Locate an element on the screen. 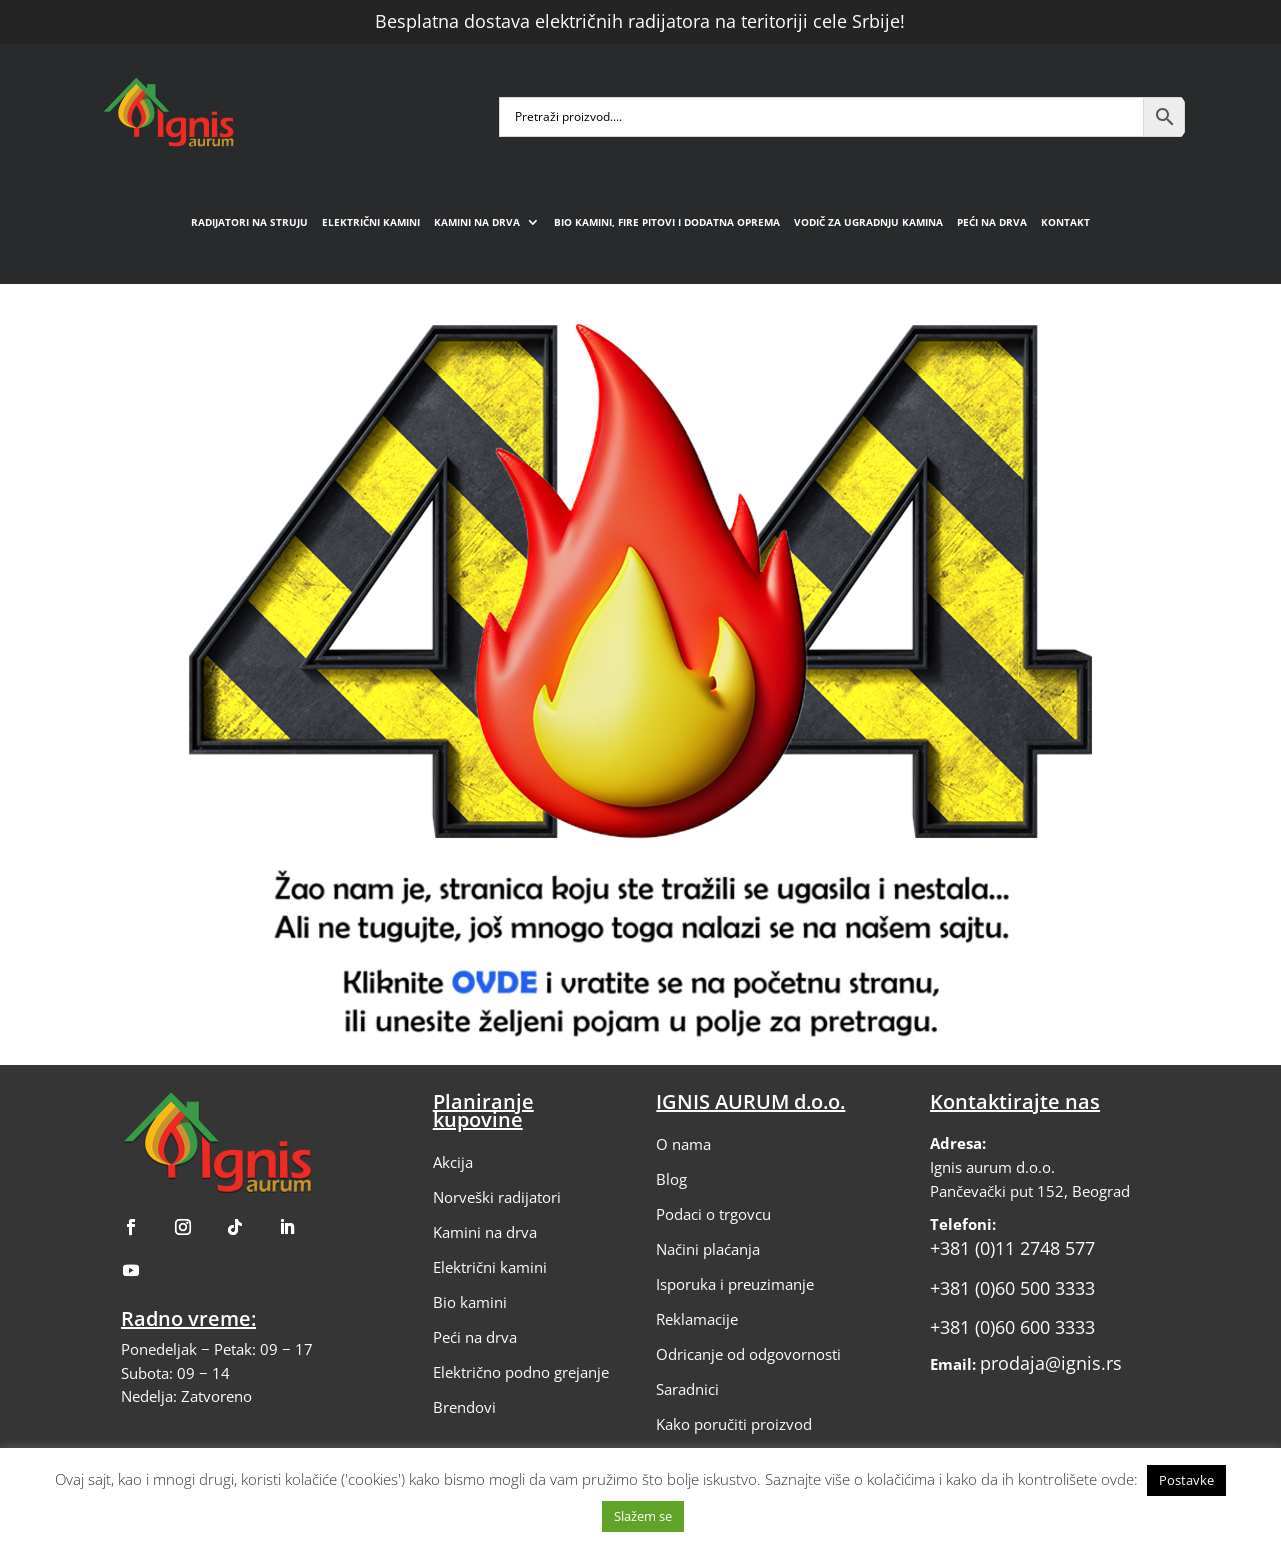  Bio kamini is located at coordinates (470, 1302).